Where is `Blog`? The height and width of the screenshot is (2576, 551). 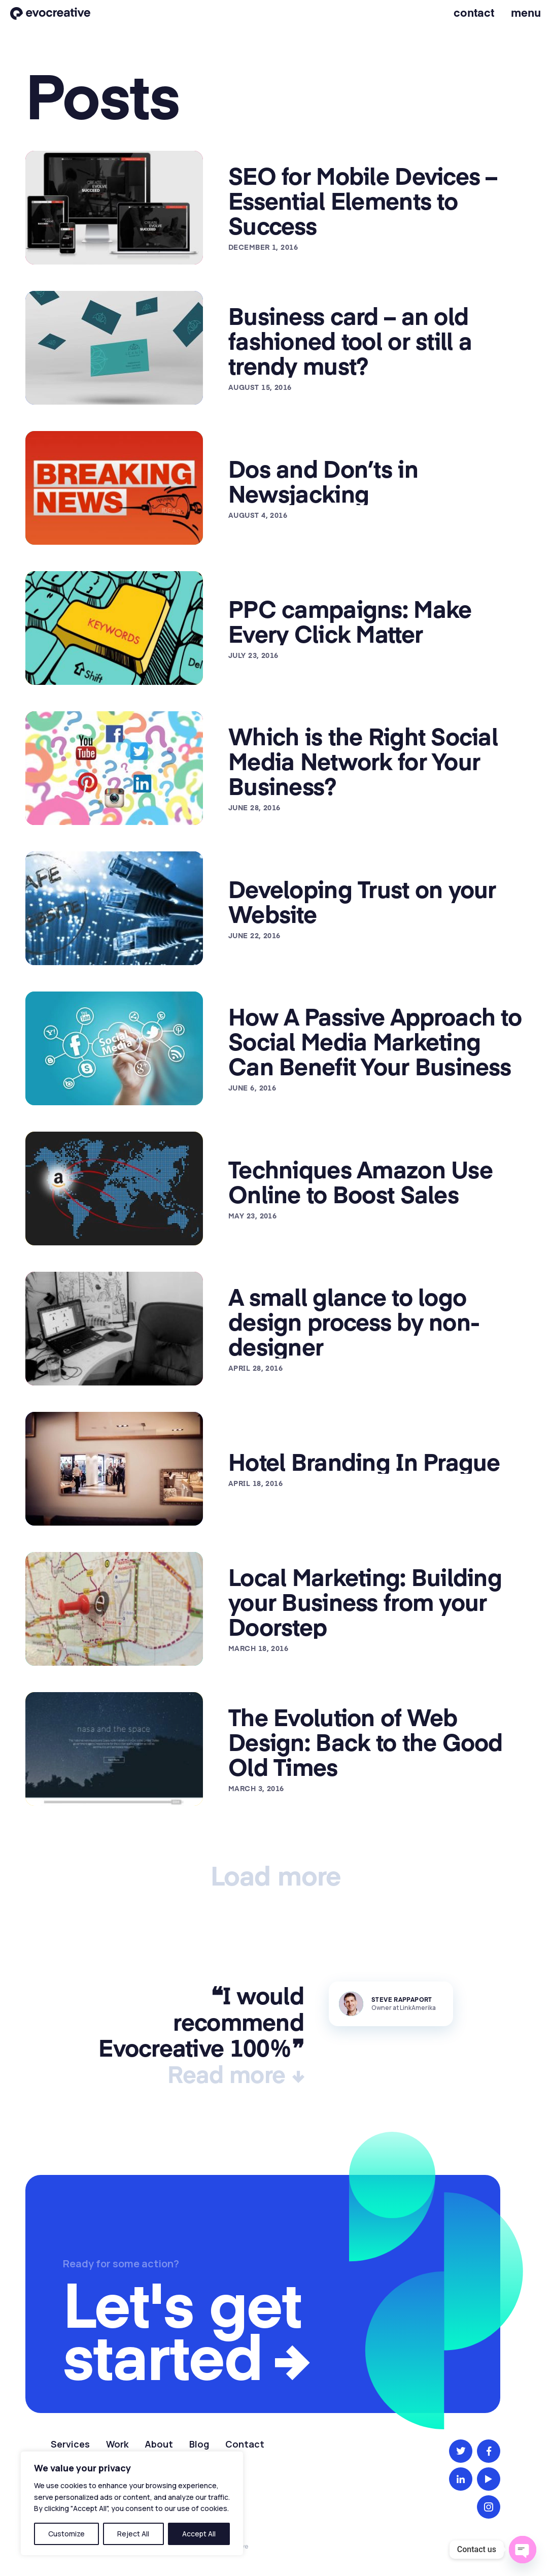 Blog is located at coordinates (199, 2444).